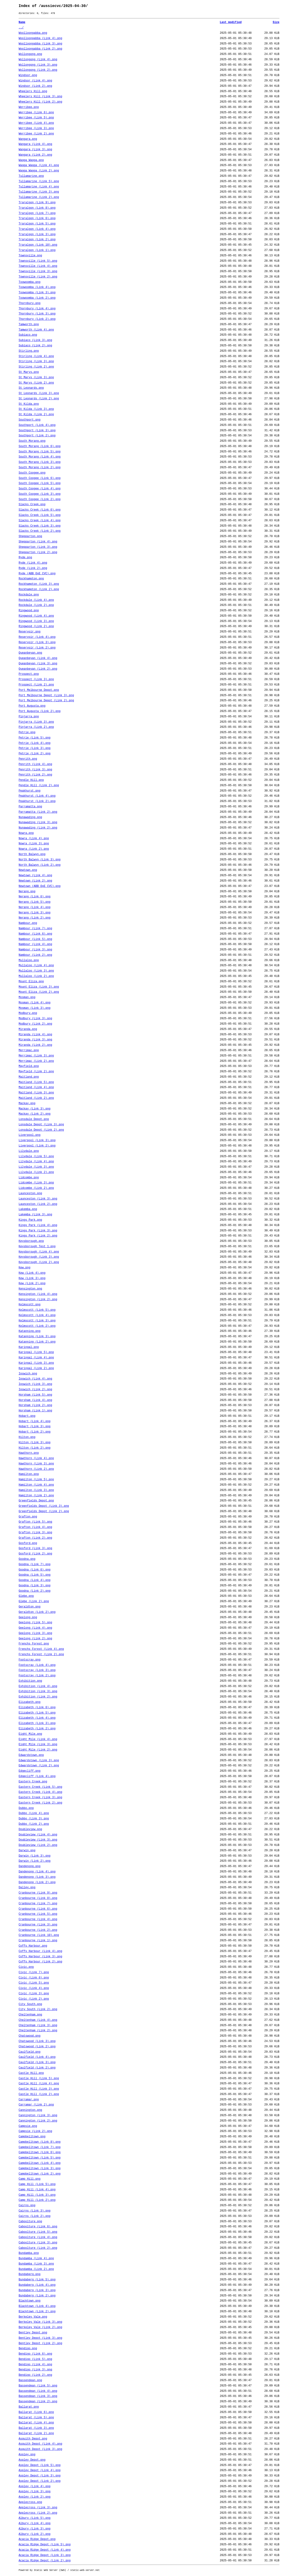 The width and height of the screenshot is (298, 2576). Describe the element at coordinates (37, 1712) in the screenshot. I see `Elizabeth (Link 5).png` at that location.